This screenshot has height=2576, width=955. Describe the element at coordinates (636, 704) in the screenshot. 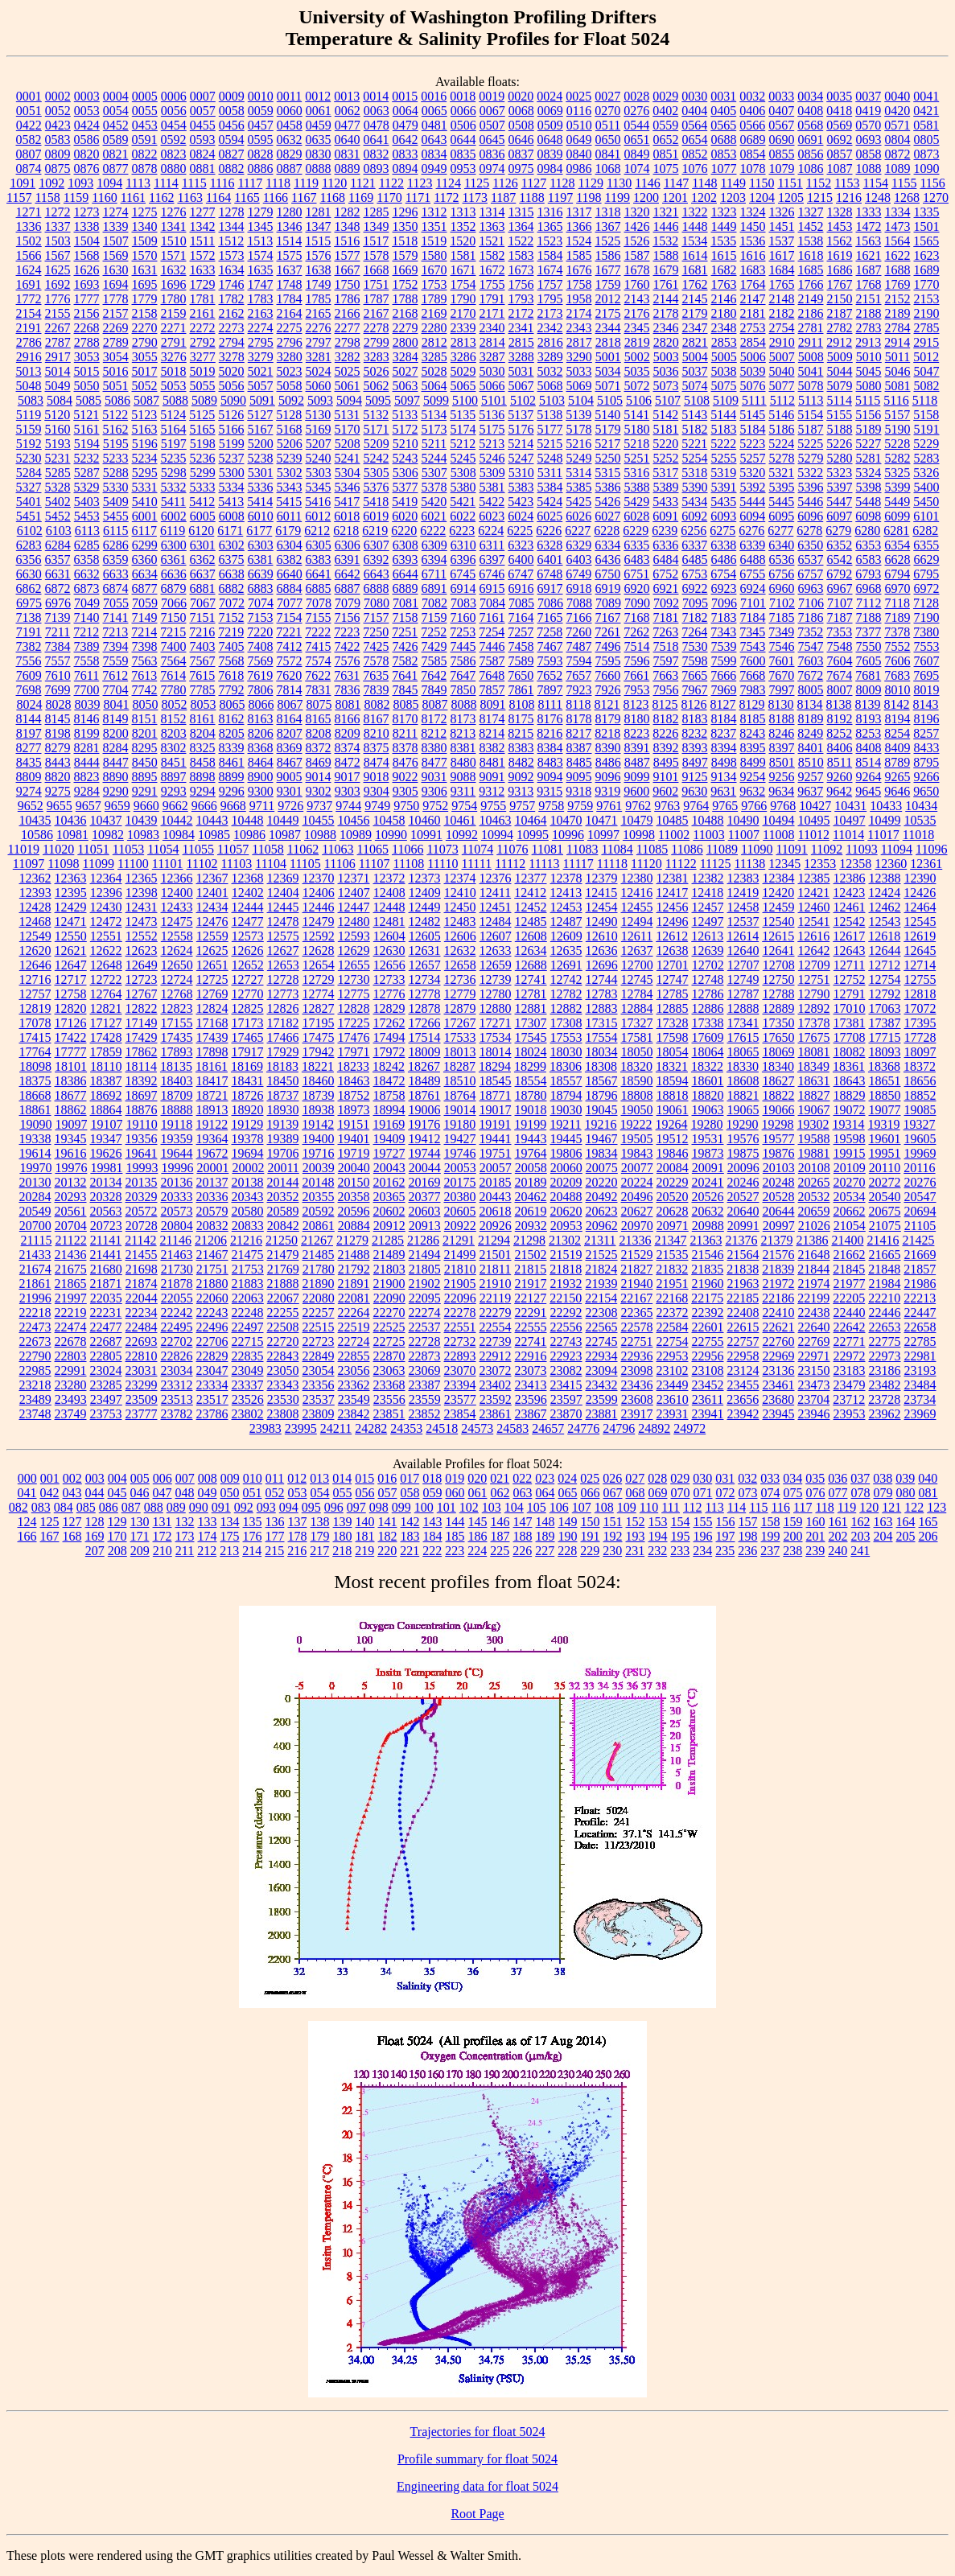

I see `8123` at that location.